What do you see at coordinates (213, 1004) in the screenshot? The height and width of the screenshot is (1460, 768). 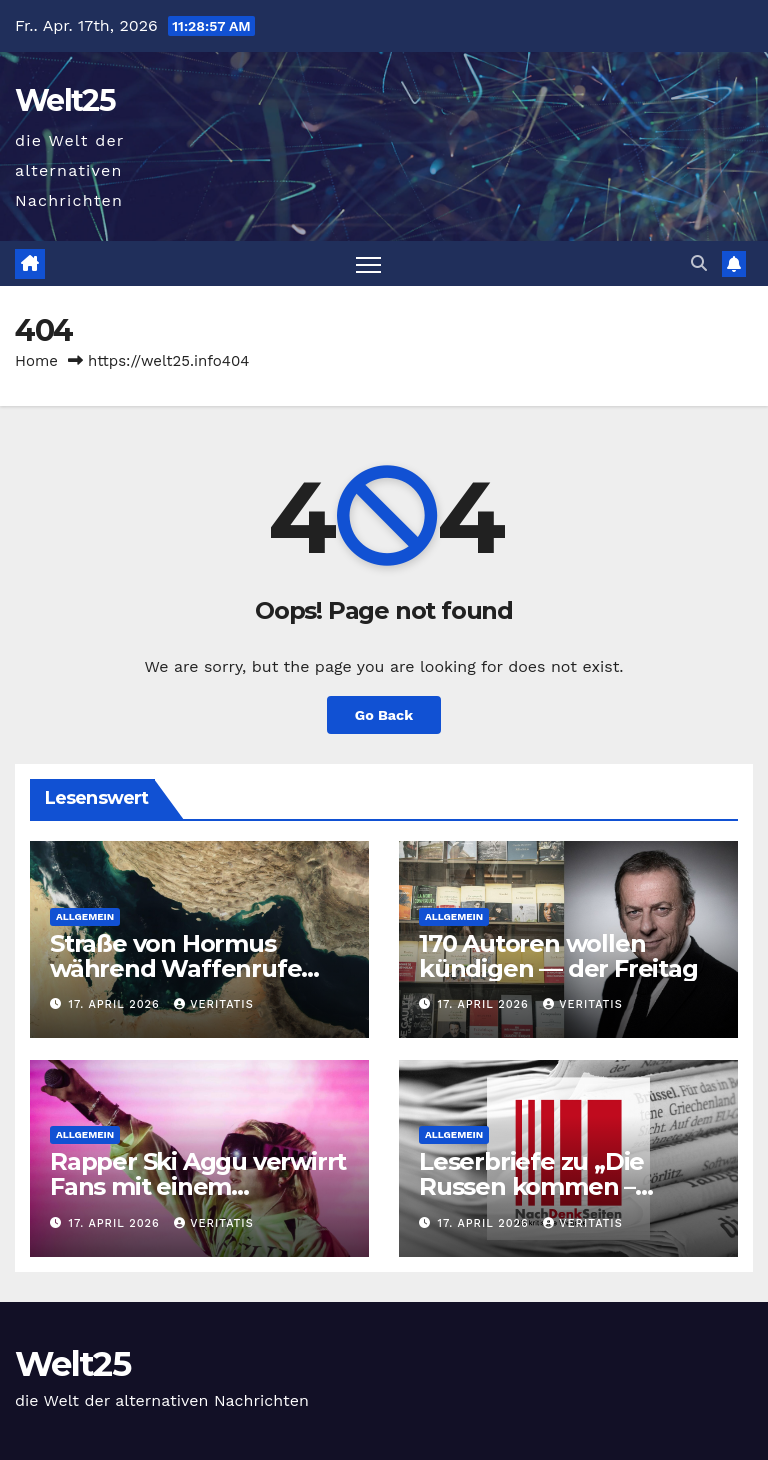 I see `Veritatis` at bounding box center [213, 1004].